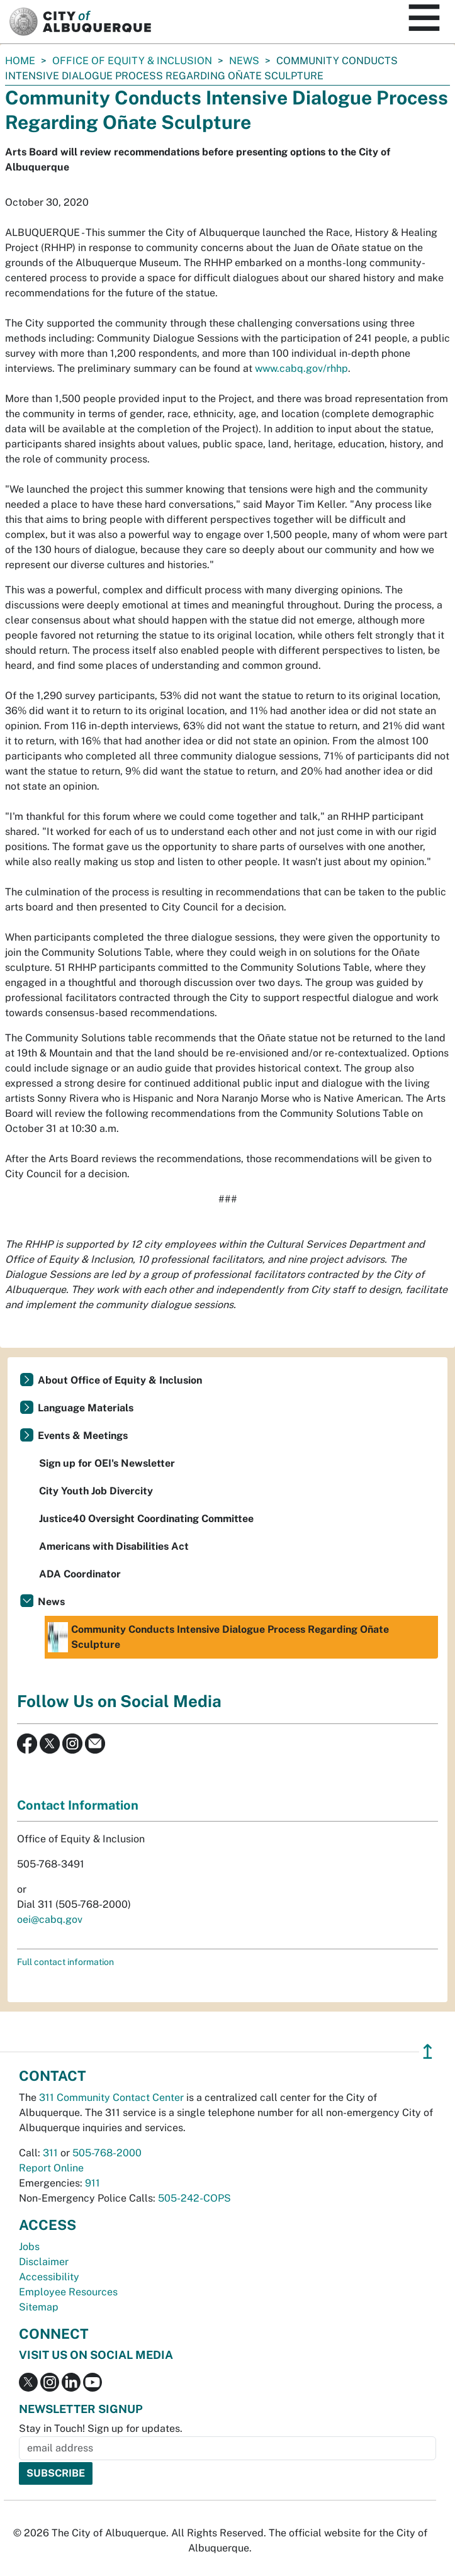 Image resolution: width=455 pixels, height=2576 pixels. What do you see at coordinates (49, 1919) in the screenshot?
I see `oei@cabq.gov` at bounding box center [49, 1919].